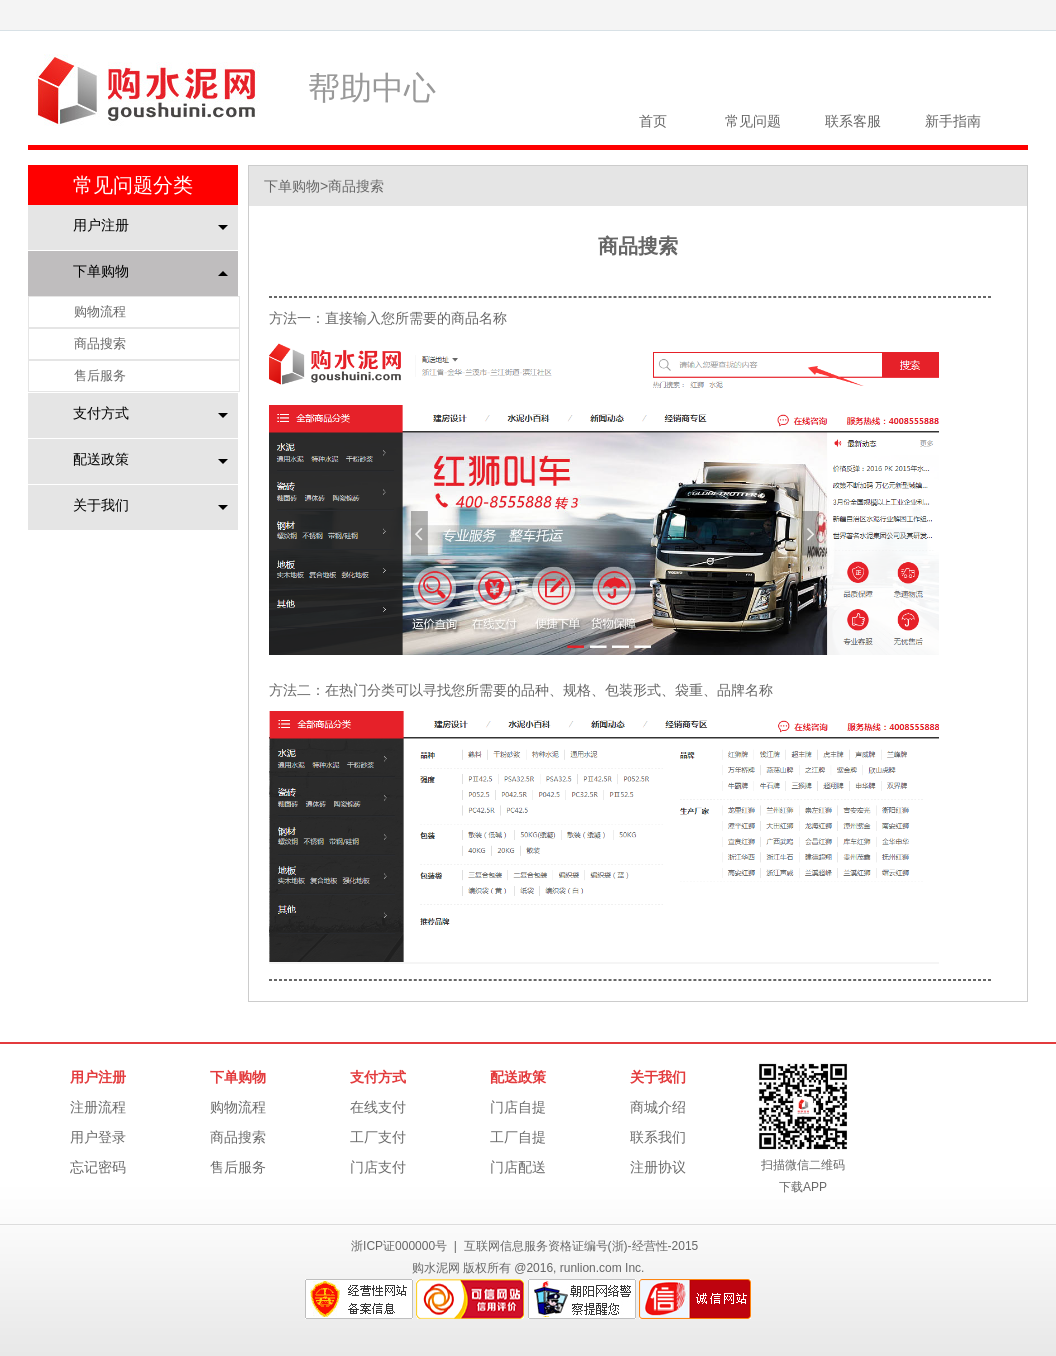  What do you see at coordinates (658, 1107) in the screenshot?
I see `商城介绍` at bounding box center [658, 1107].